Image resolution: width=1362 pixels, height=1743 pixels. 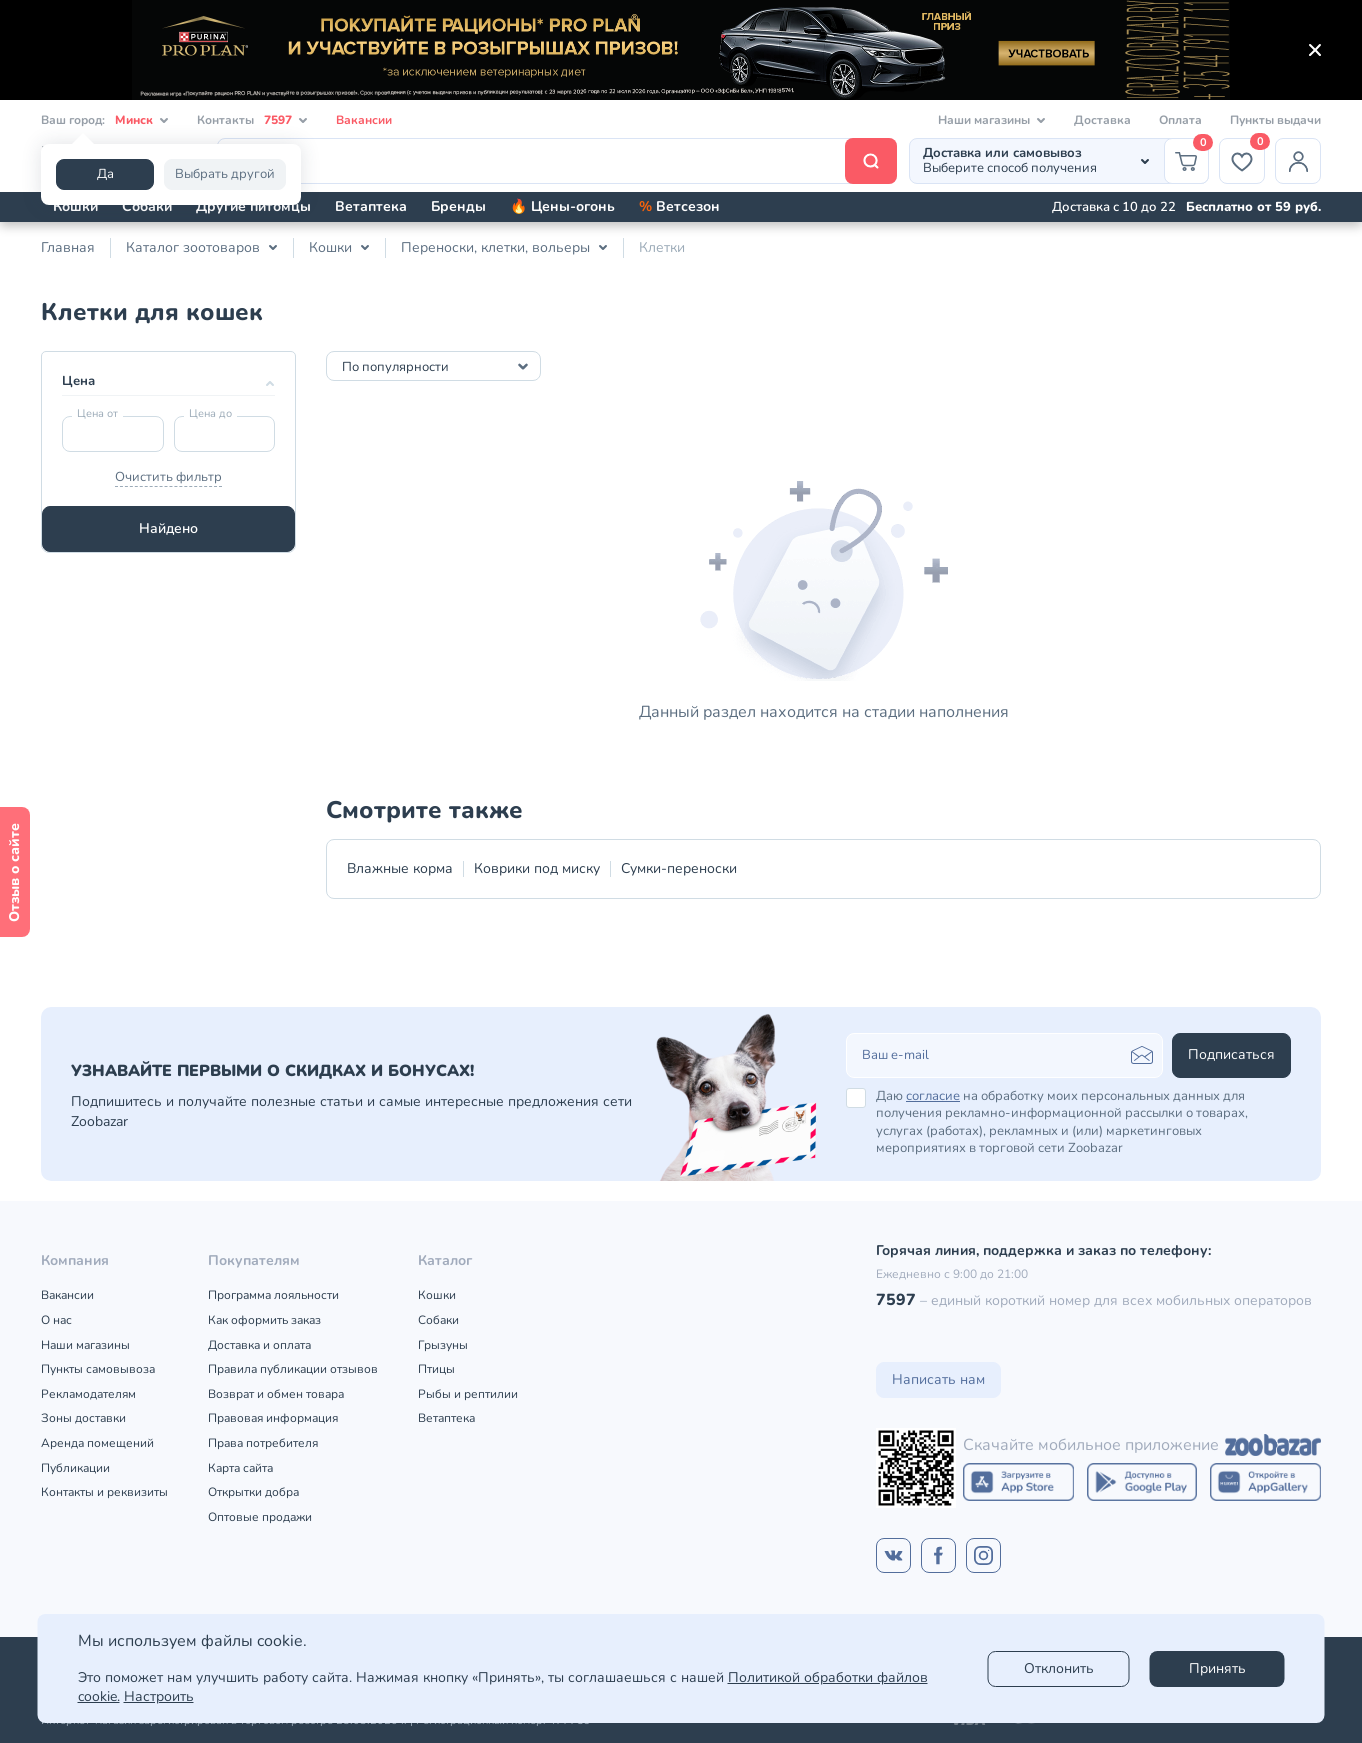 What do you see at coordinates (933, 1096) in the screenshot?
I see `согласие` at bounding box center [933, 1096].